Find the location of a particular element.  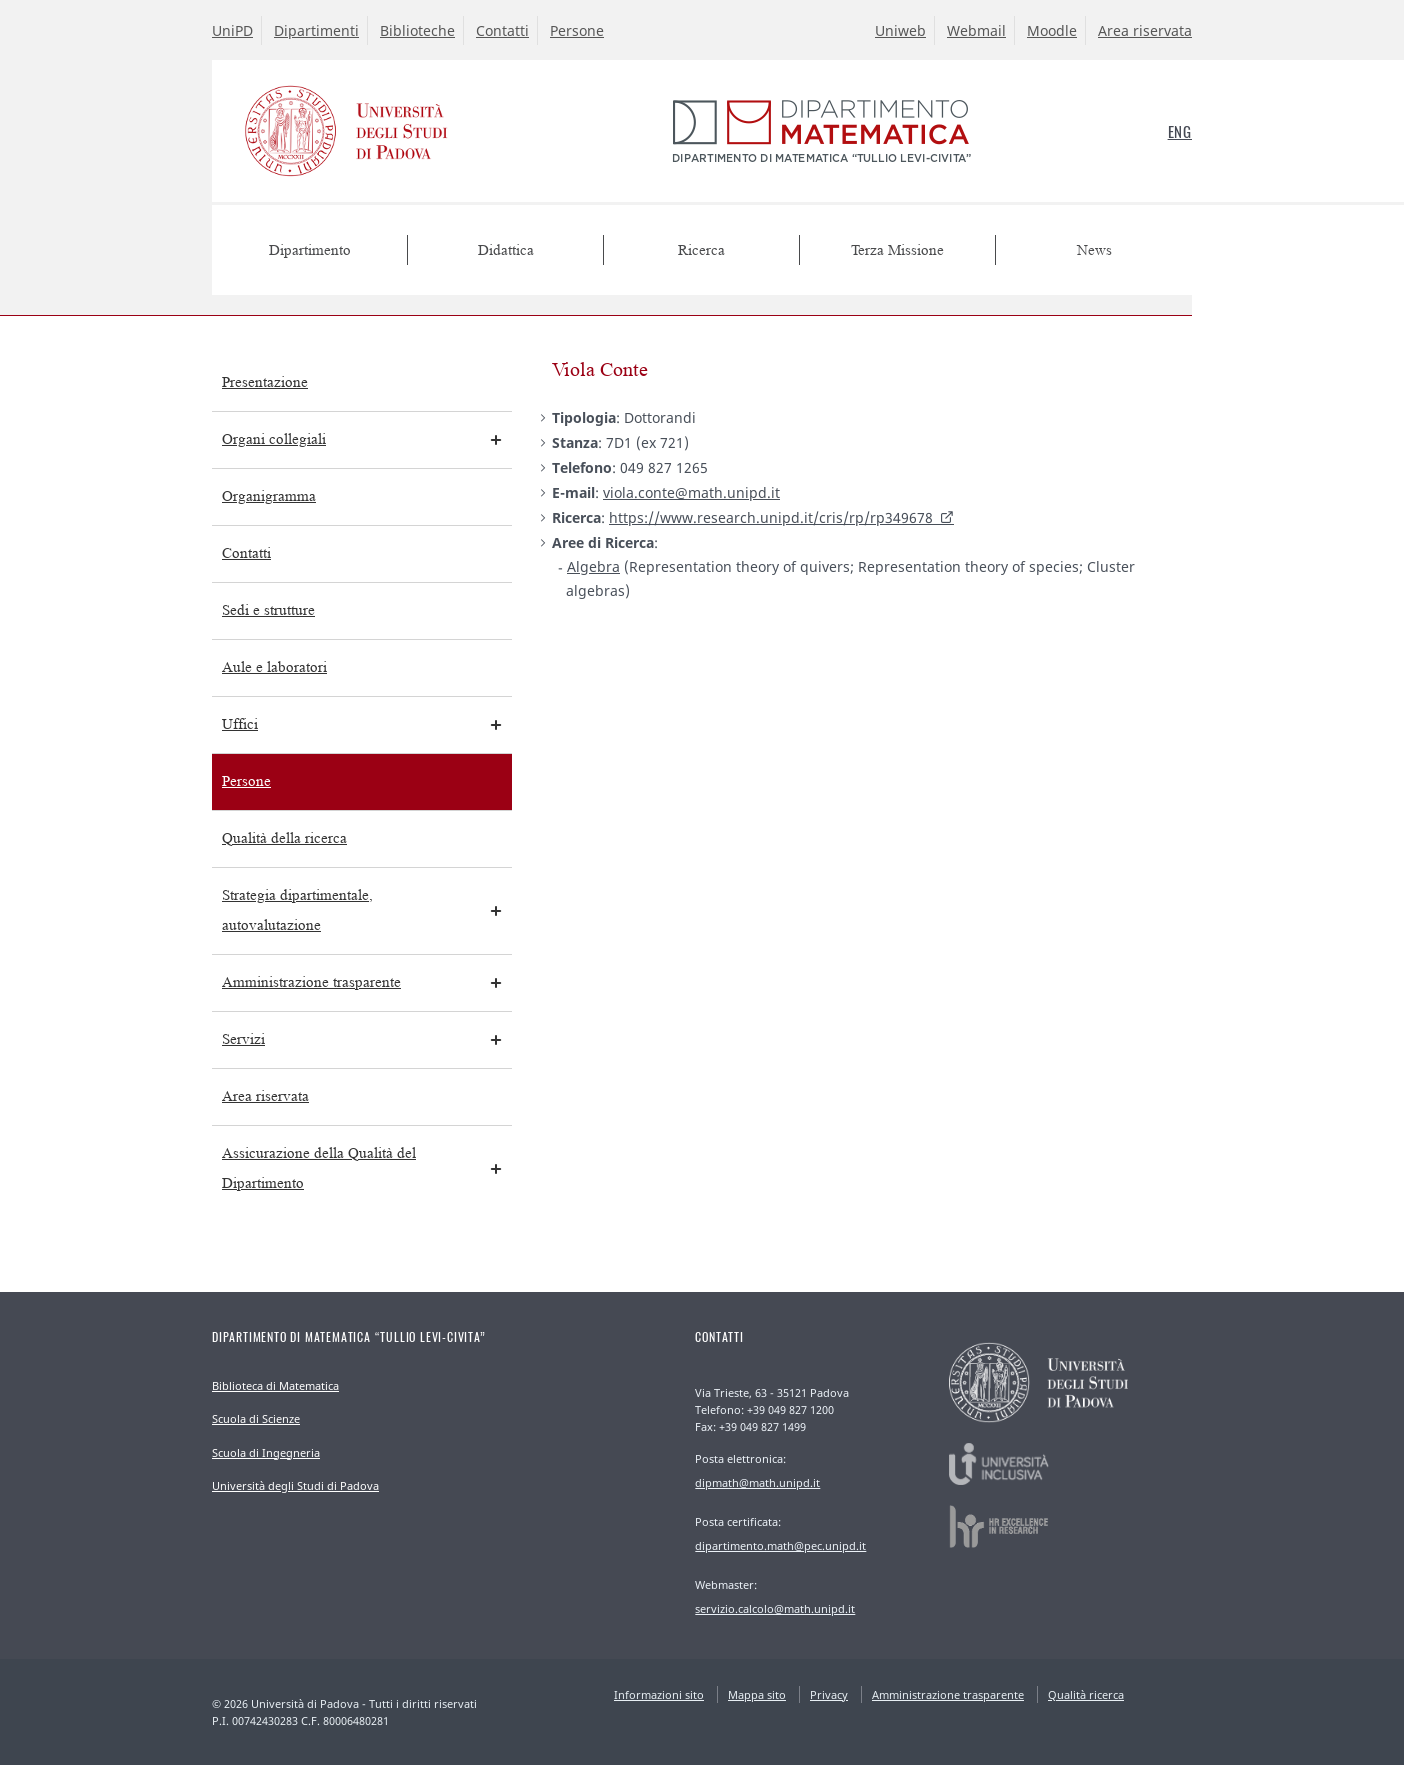

Presentazione [menuitem] is located at coordinates (265, 382).